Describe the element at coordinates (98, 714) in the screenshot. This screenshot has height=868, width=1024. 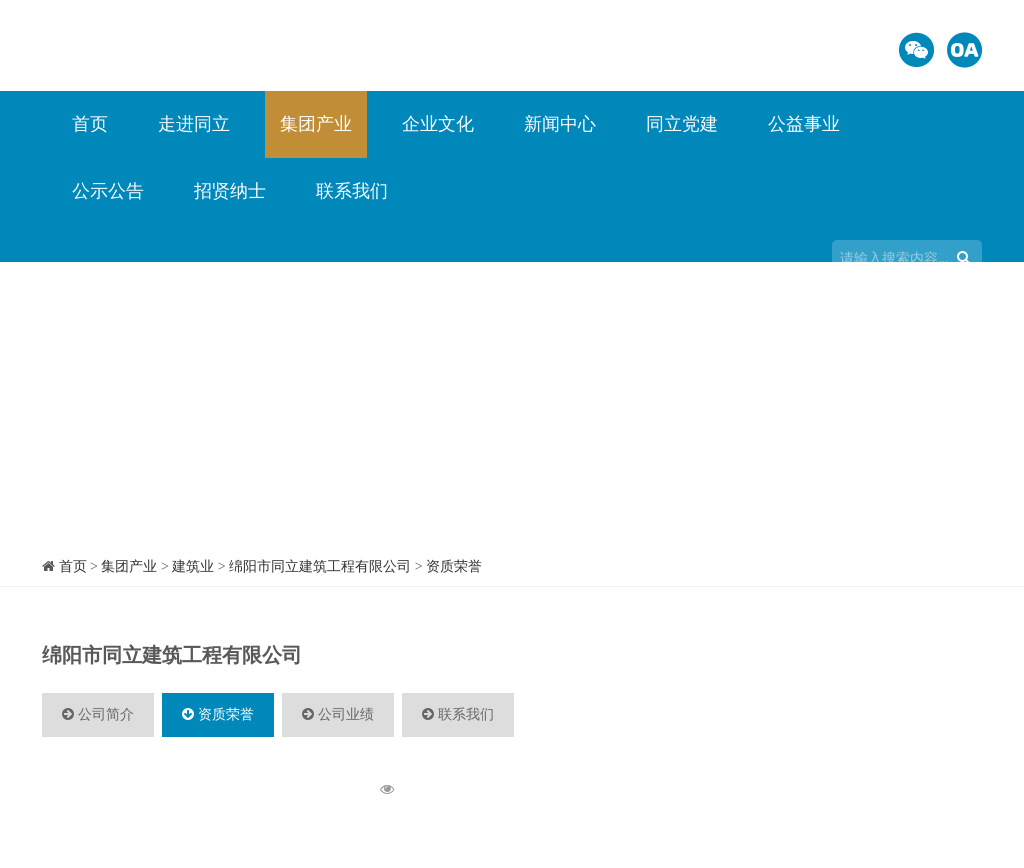
I see `公司简介` at that location.